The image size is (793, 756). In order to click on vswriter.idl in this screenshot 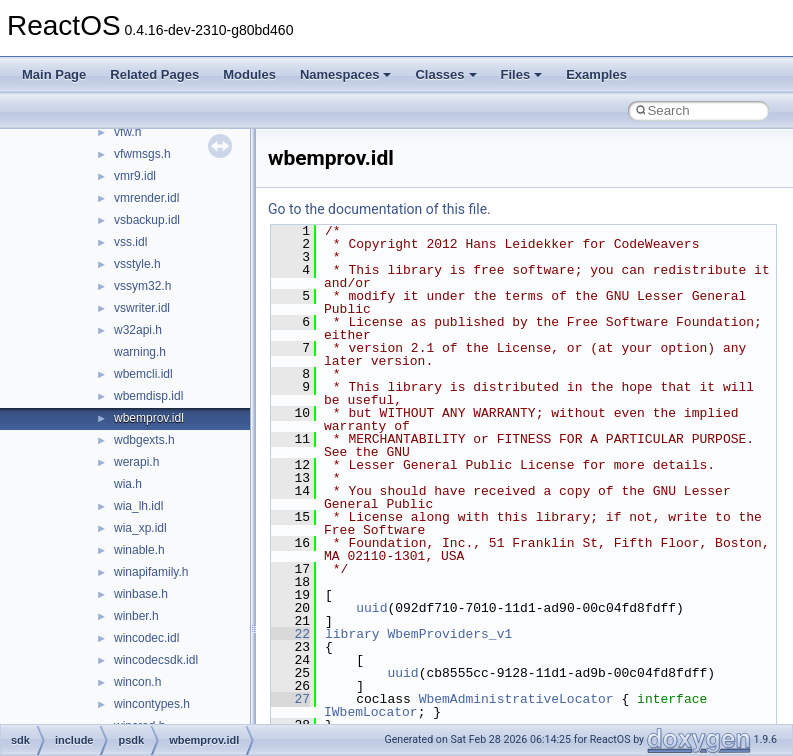, I will do `click(142, 308)`.